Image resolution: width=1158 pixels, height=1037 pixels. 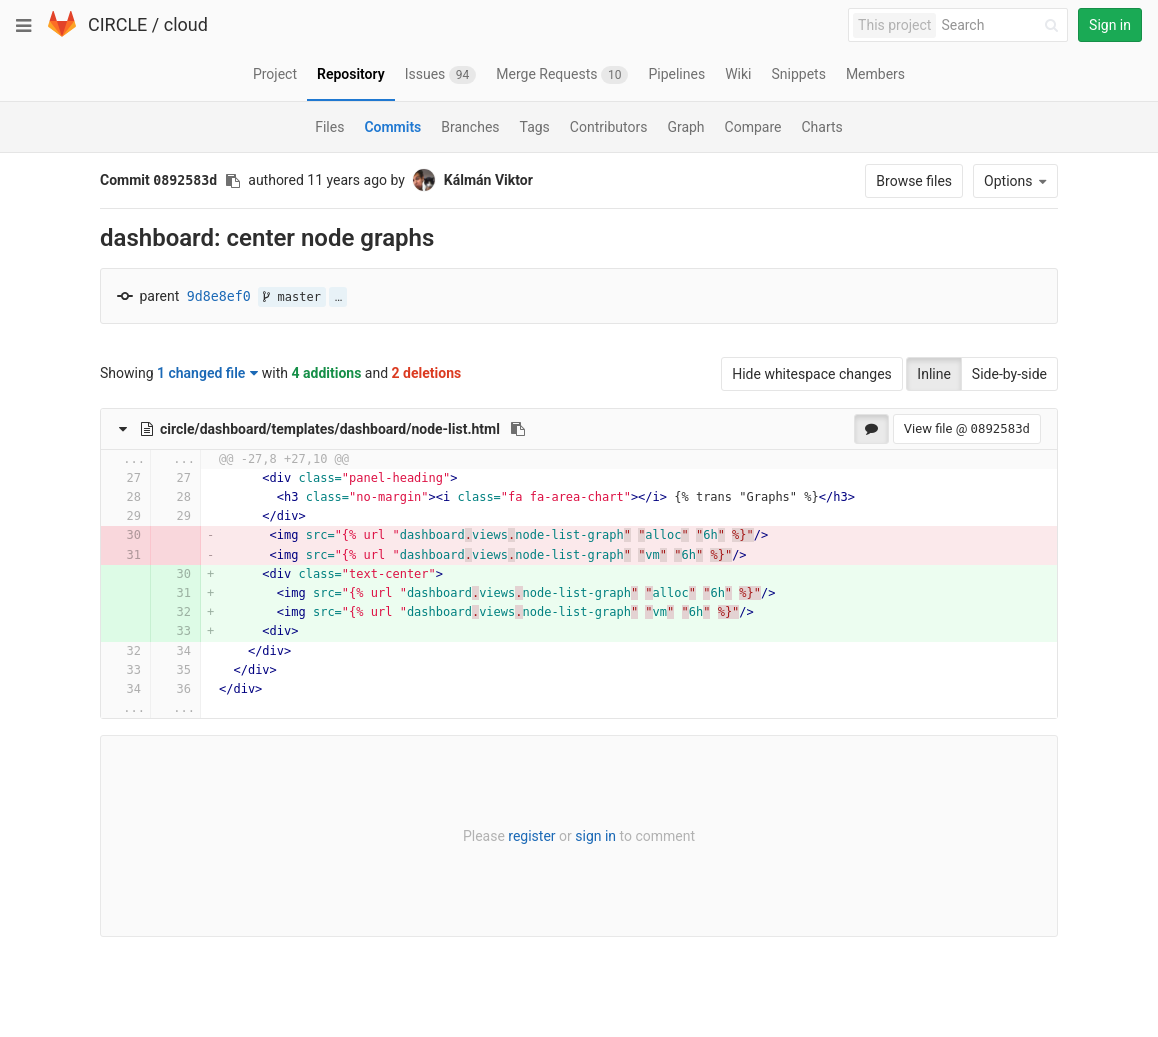 What do you see at coordinates (219, 296) in the screenshot?
I see `9d8e8ef0` at bounding box center [219, 296].